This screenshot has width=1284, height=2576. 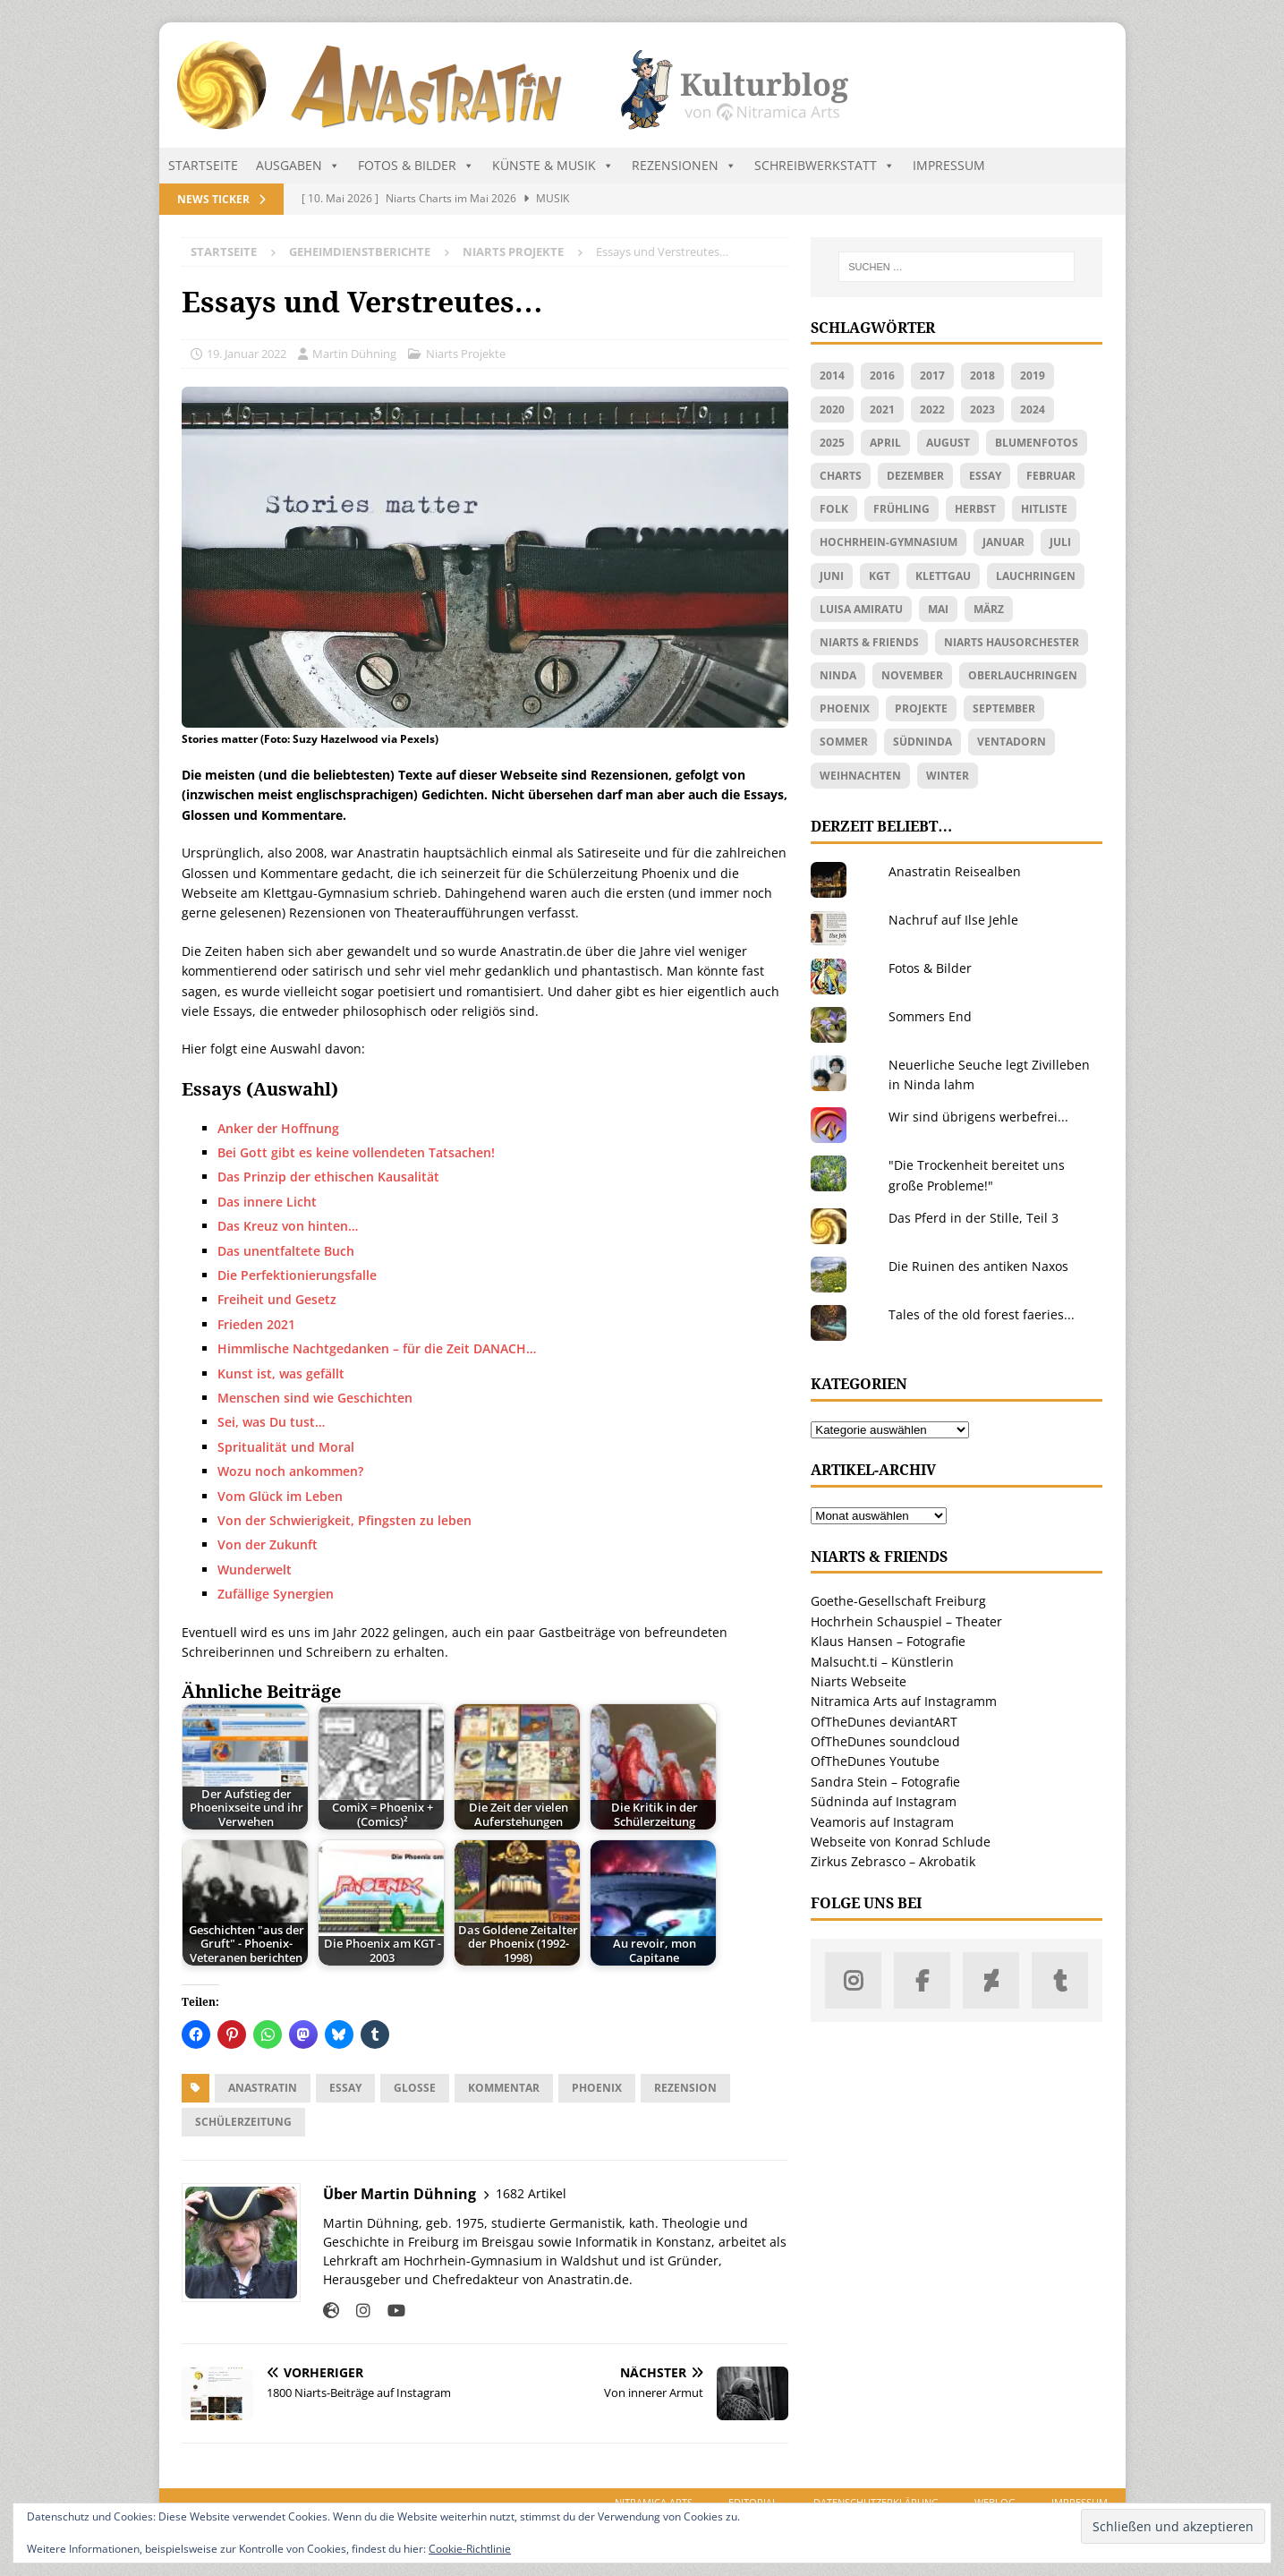 I want to click on Das Kreuz von hinten…, so click(x=287, y=1225).